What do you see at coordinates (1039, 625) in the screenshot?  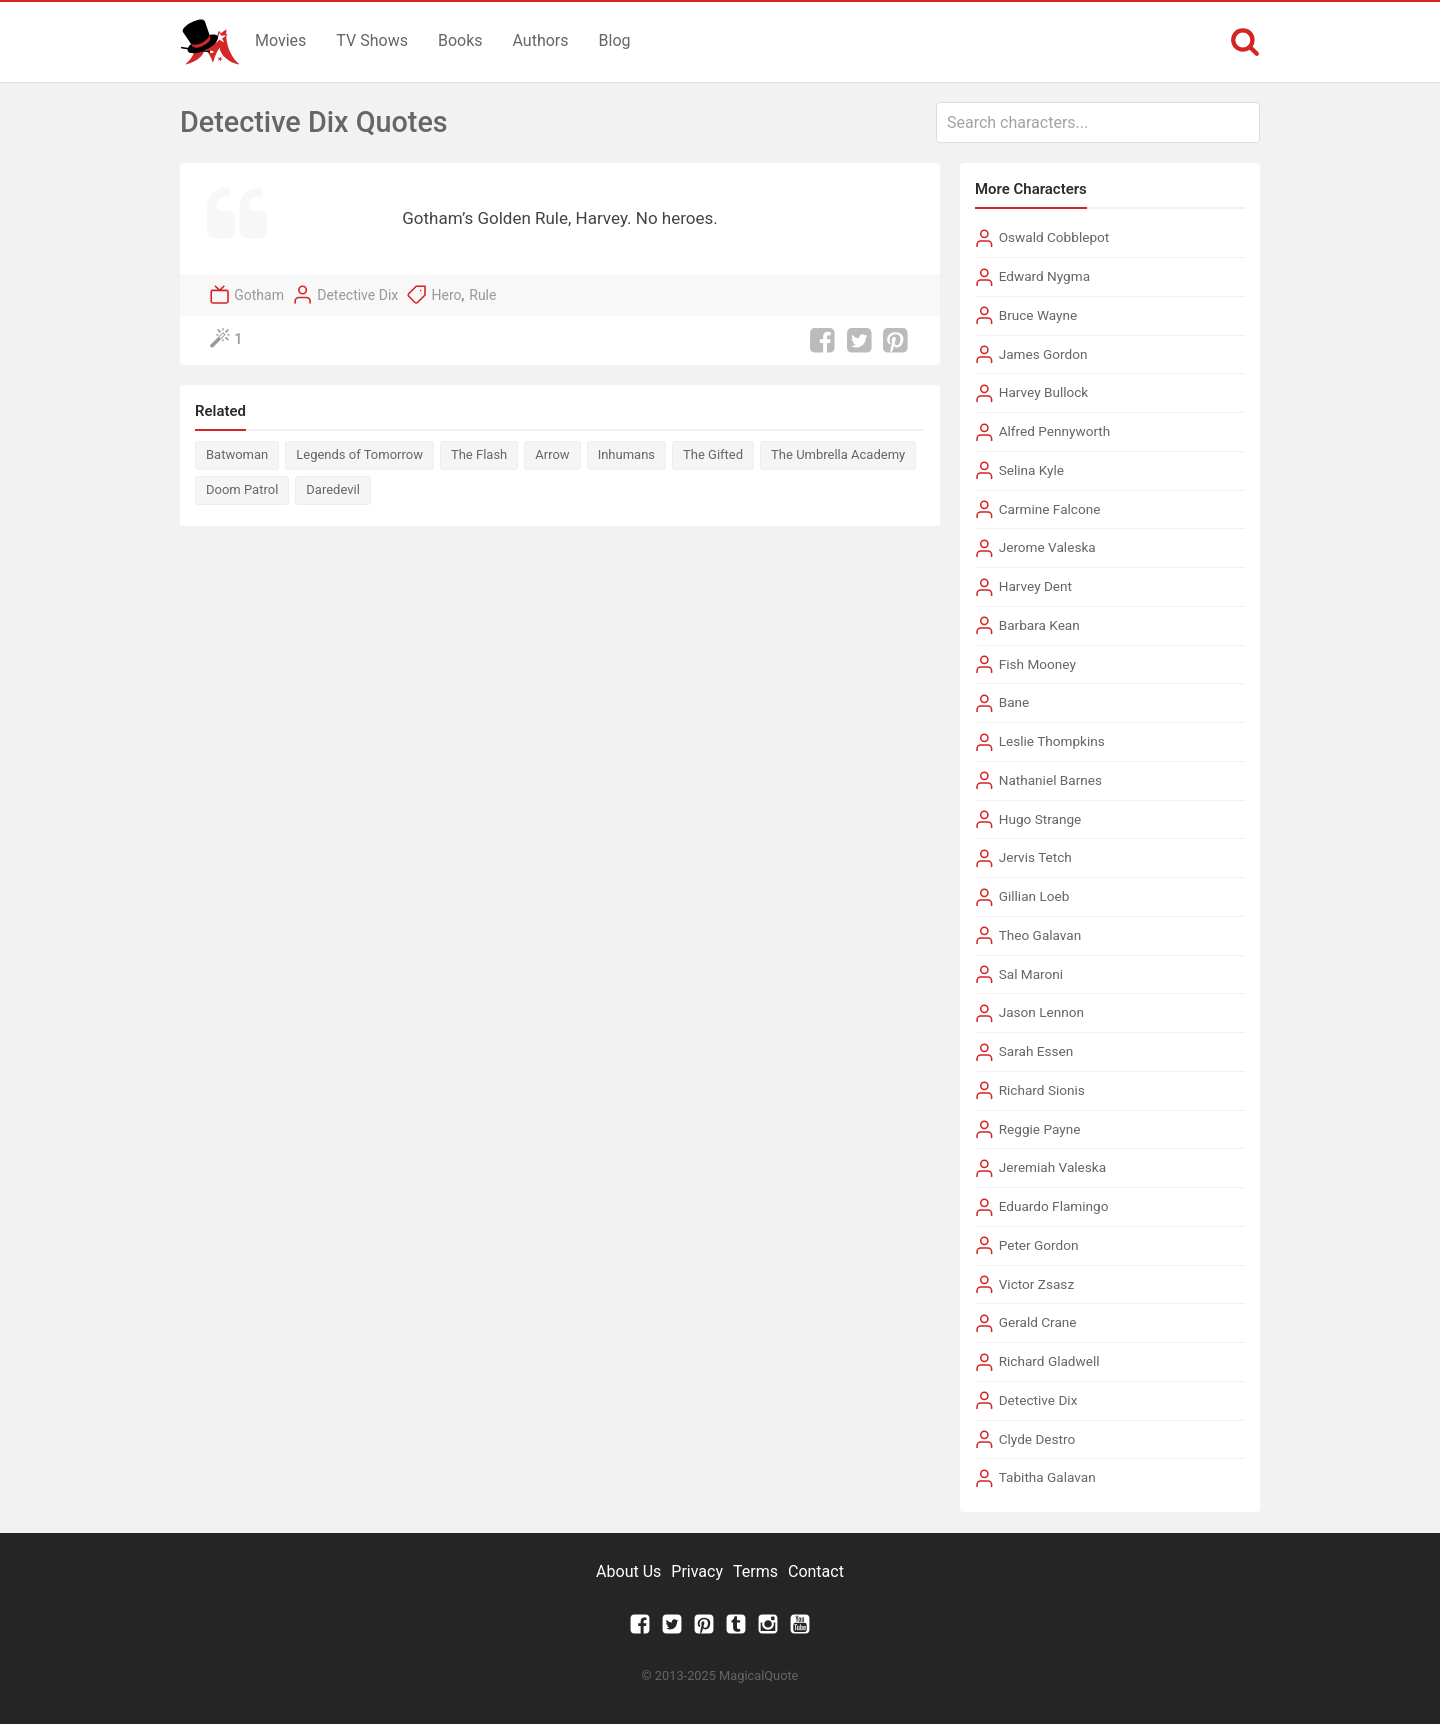 I see `Barbara Kean` at bounding box center [1039, 625].